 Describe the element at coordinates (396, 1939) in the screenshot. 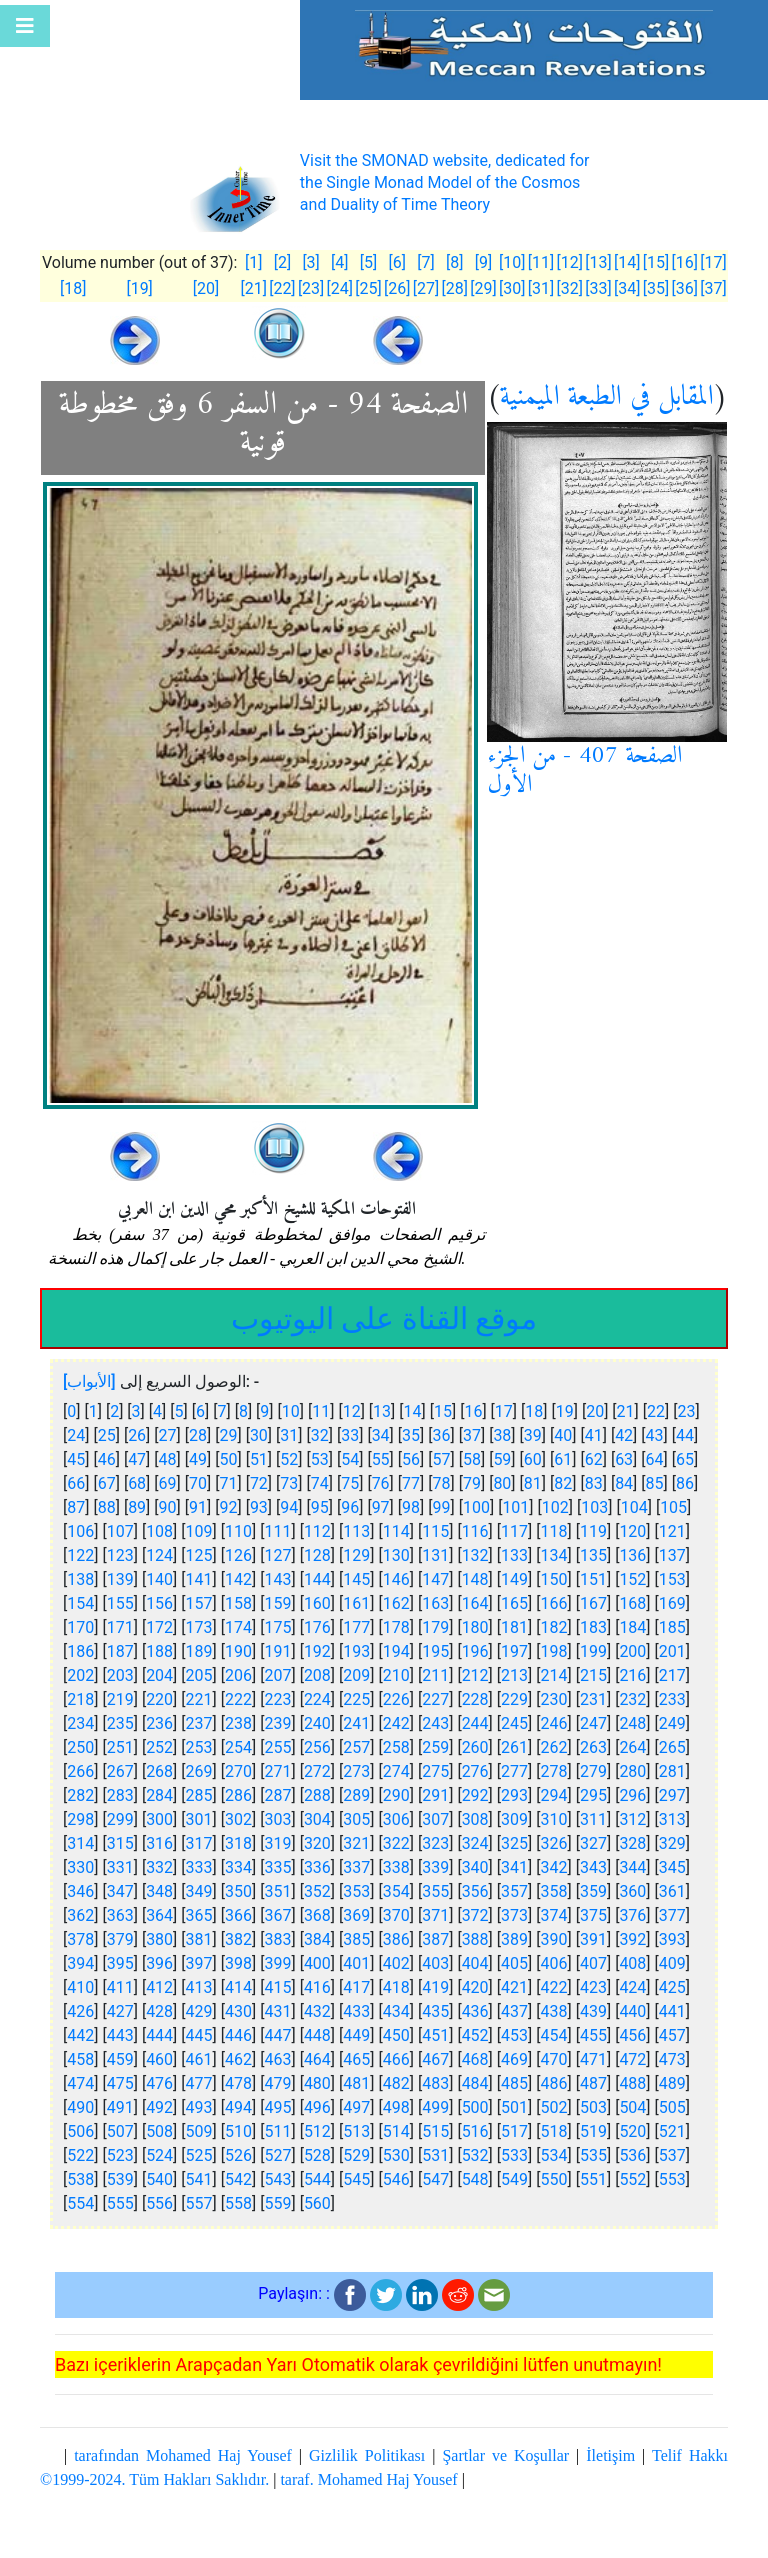

I see `386` at that location.